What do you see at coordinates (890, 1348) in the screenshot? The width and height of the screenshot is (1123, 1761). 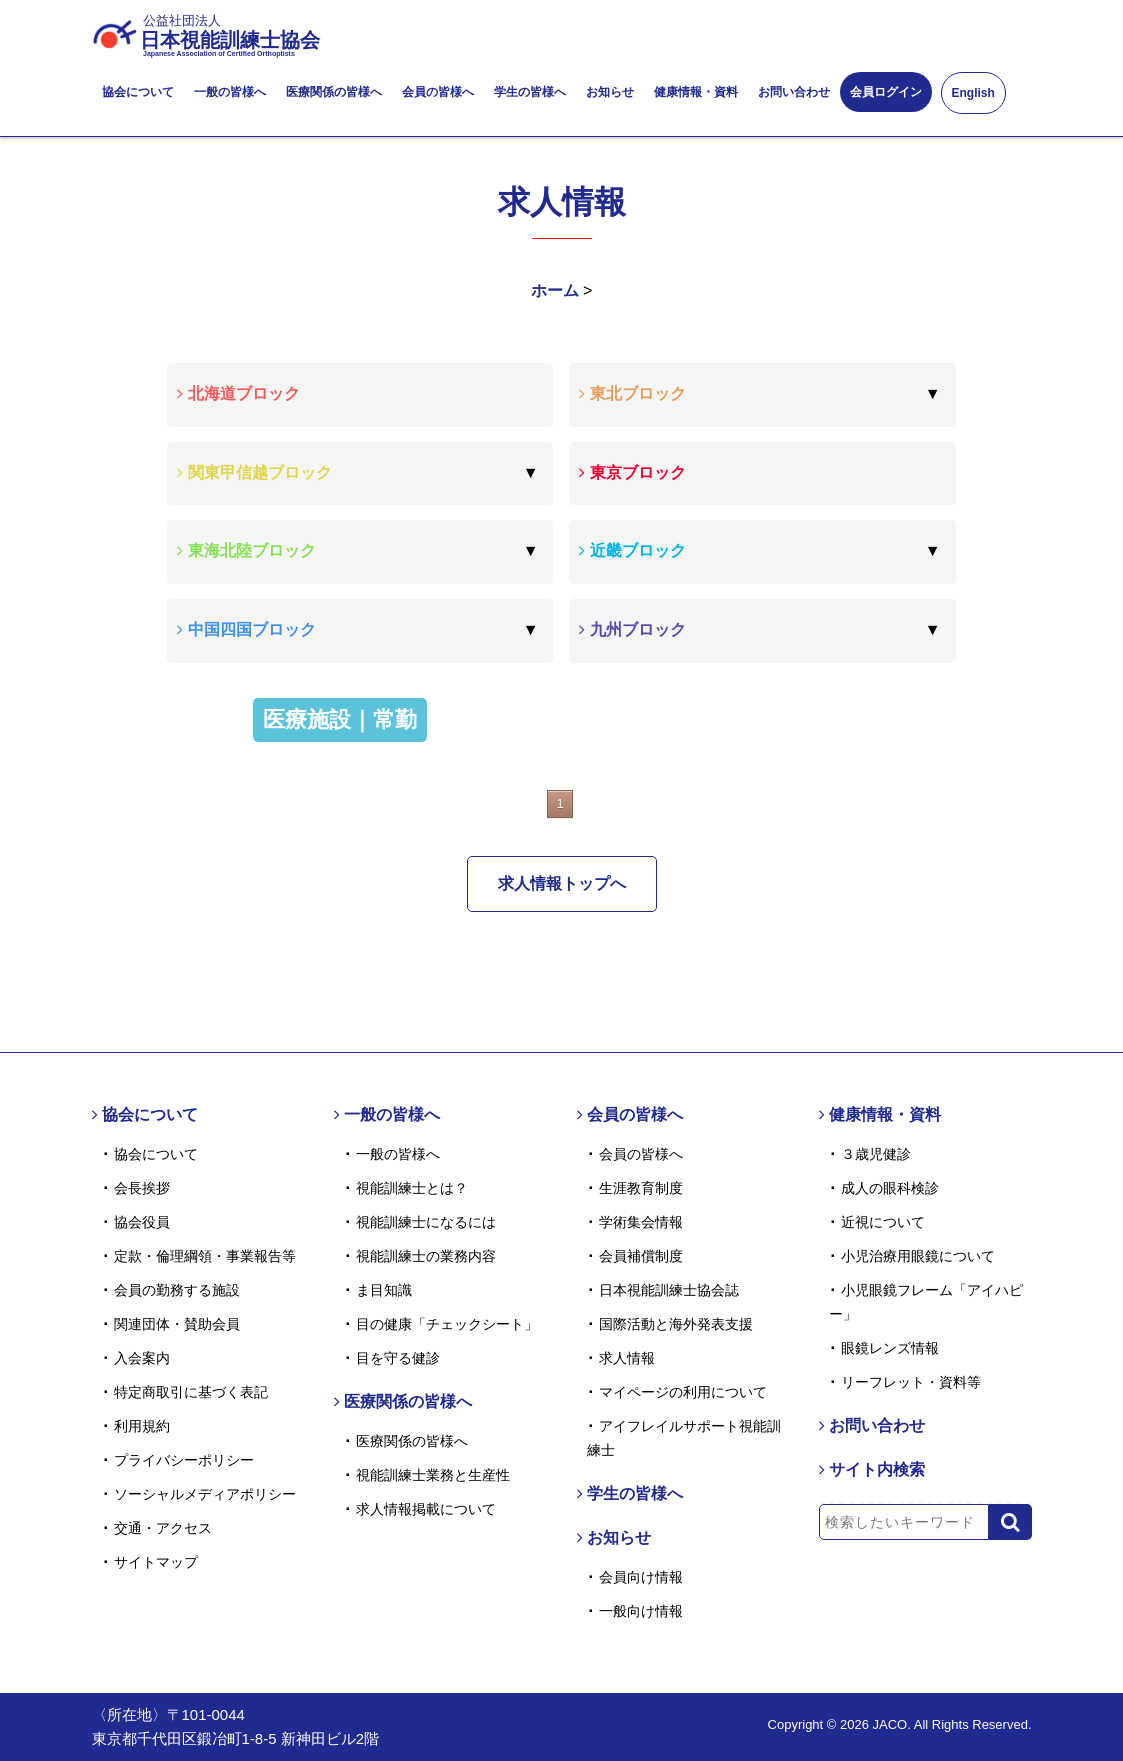 I see `眼鏡レンズ情報` at bounding box center [890, 1348].